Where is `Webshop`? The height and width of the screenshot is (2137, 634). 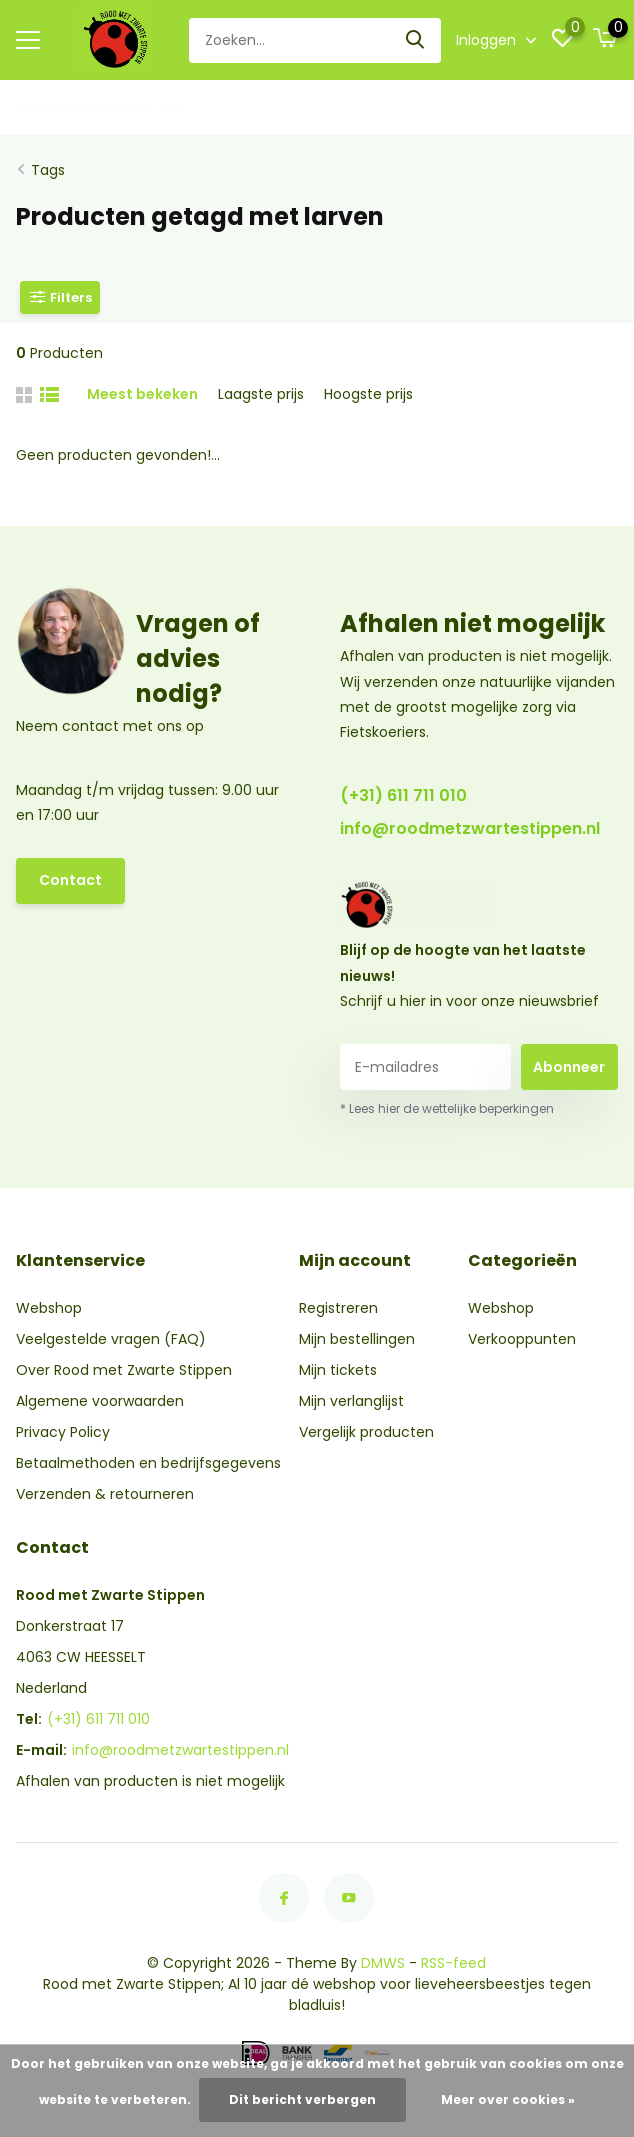 Webshop is located at coordinates (49, 1308).